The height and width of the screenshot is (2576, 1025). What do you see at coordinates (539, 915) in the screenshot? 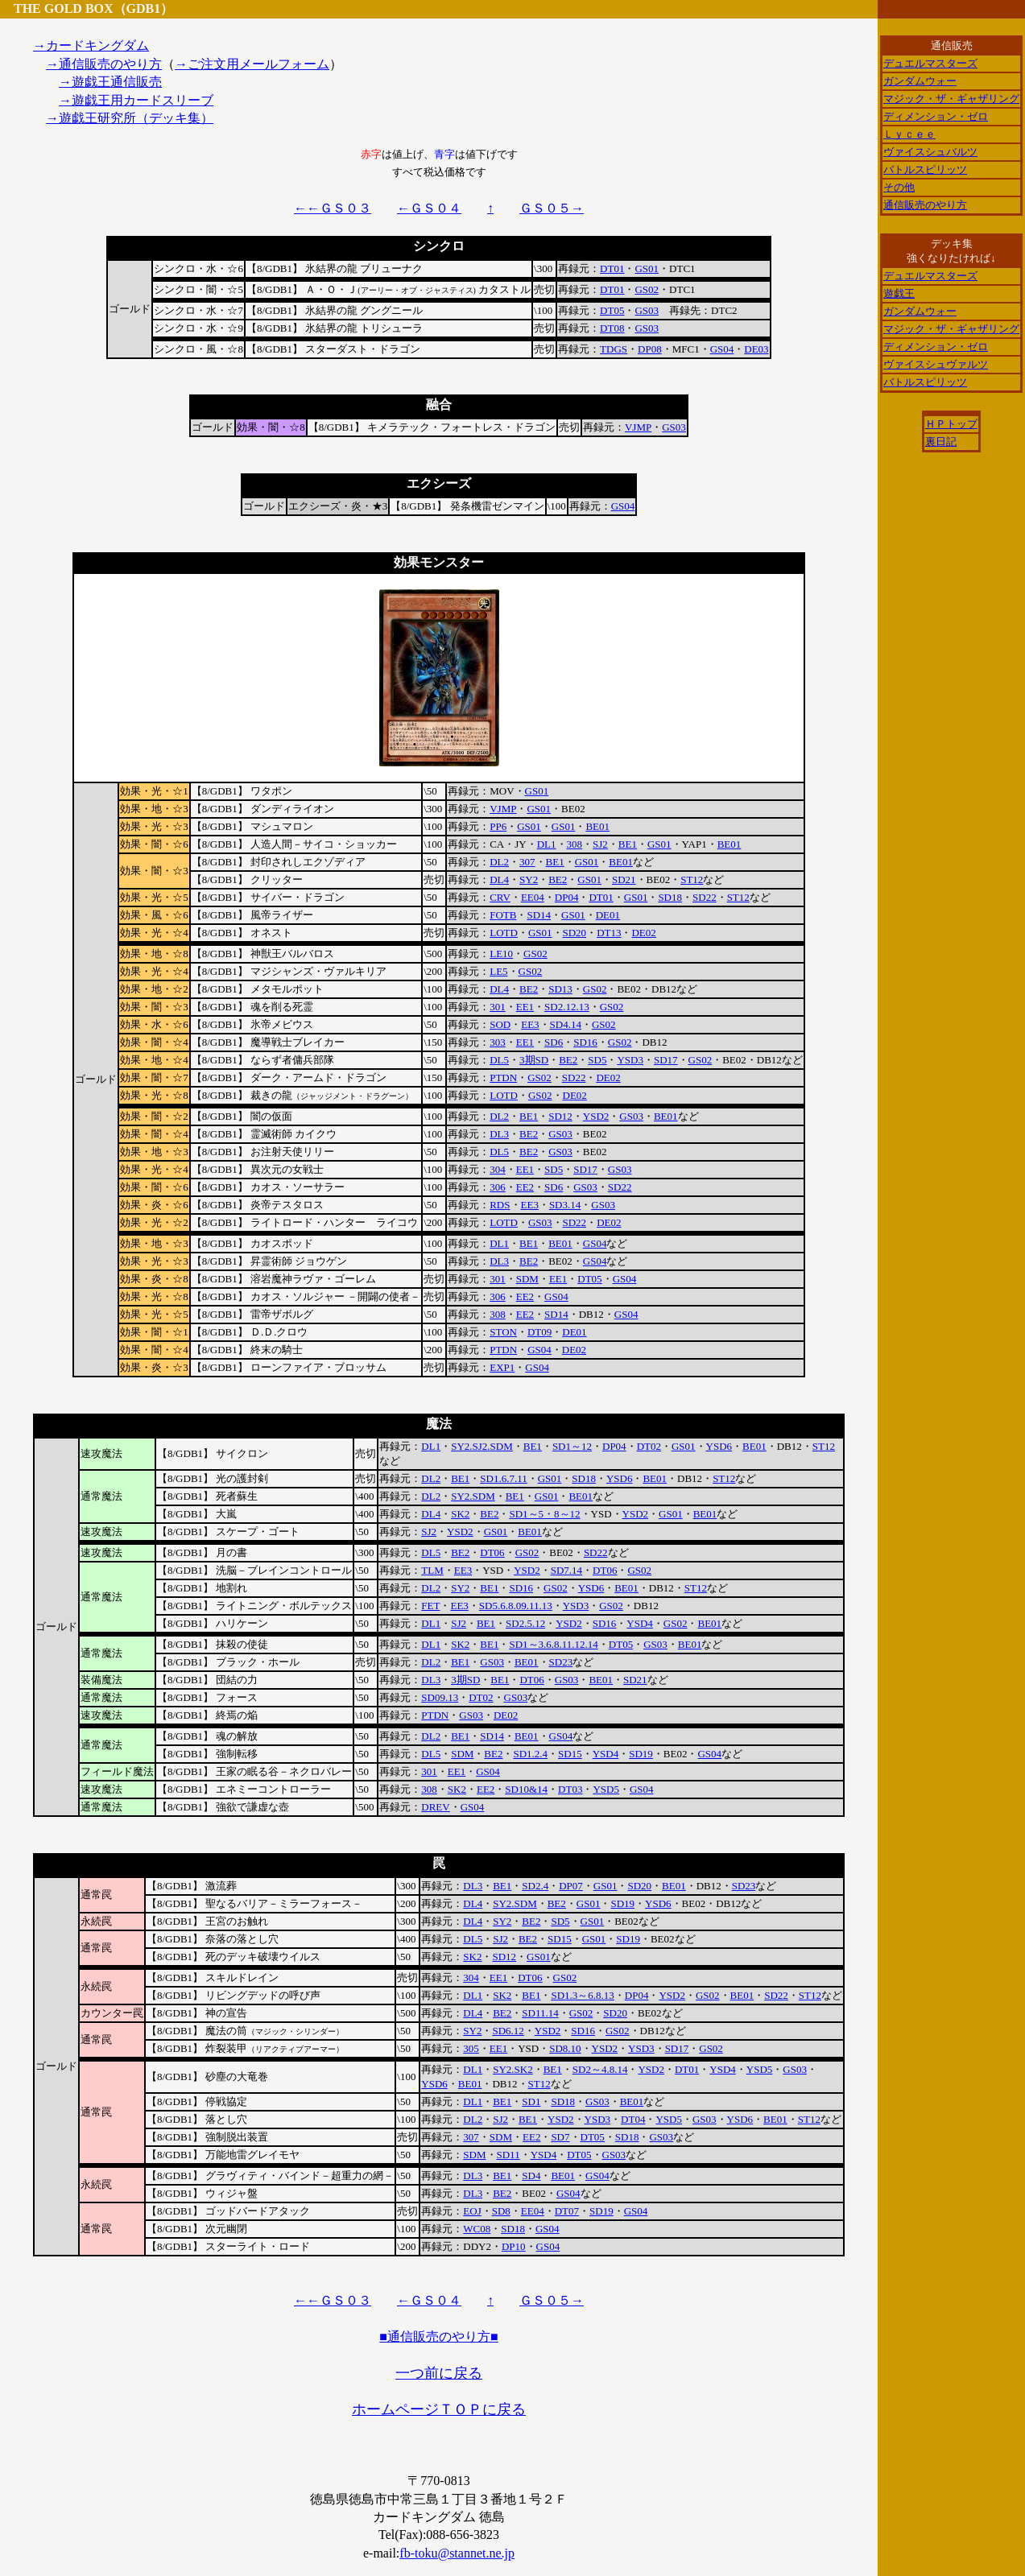
I see `SD14` at bounding box center [539, 915].